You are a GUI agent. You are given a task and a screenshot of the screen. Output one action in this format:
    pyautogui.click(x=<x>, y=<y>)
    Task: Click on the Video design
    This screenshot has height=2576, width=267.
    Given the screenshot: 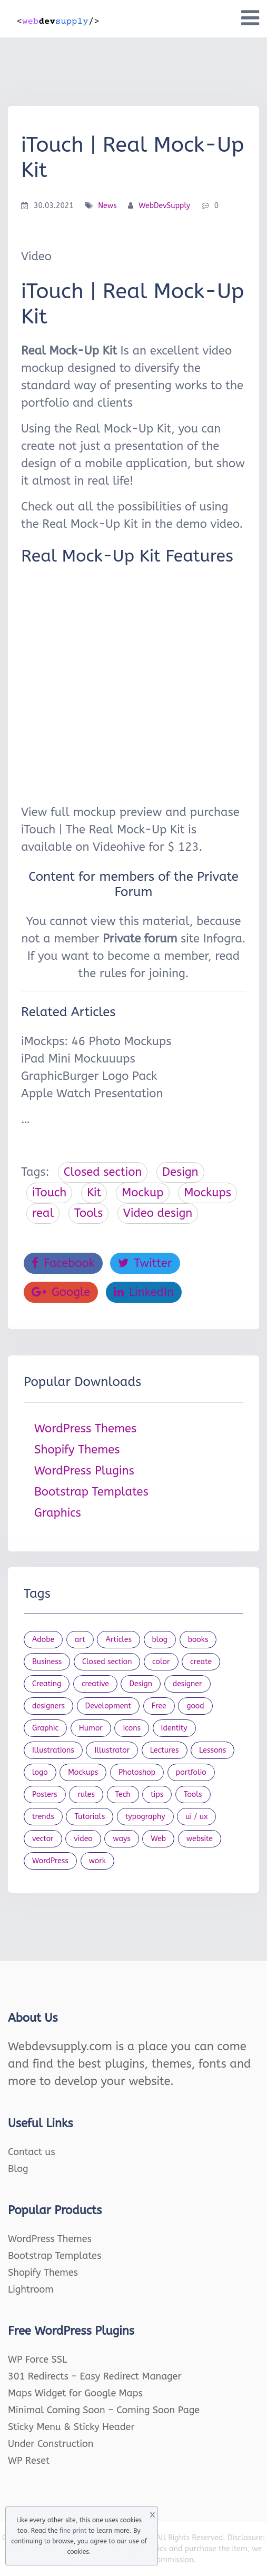 What is the action you would take?
    pyautogui.click(x=158, y=1213)
    